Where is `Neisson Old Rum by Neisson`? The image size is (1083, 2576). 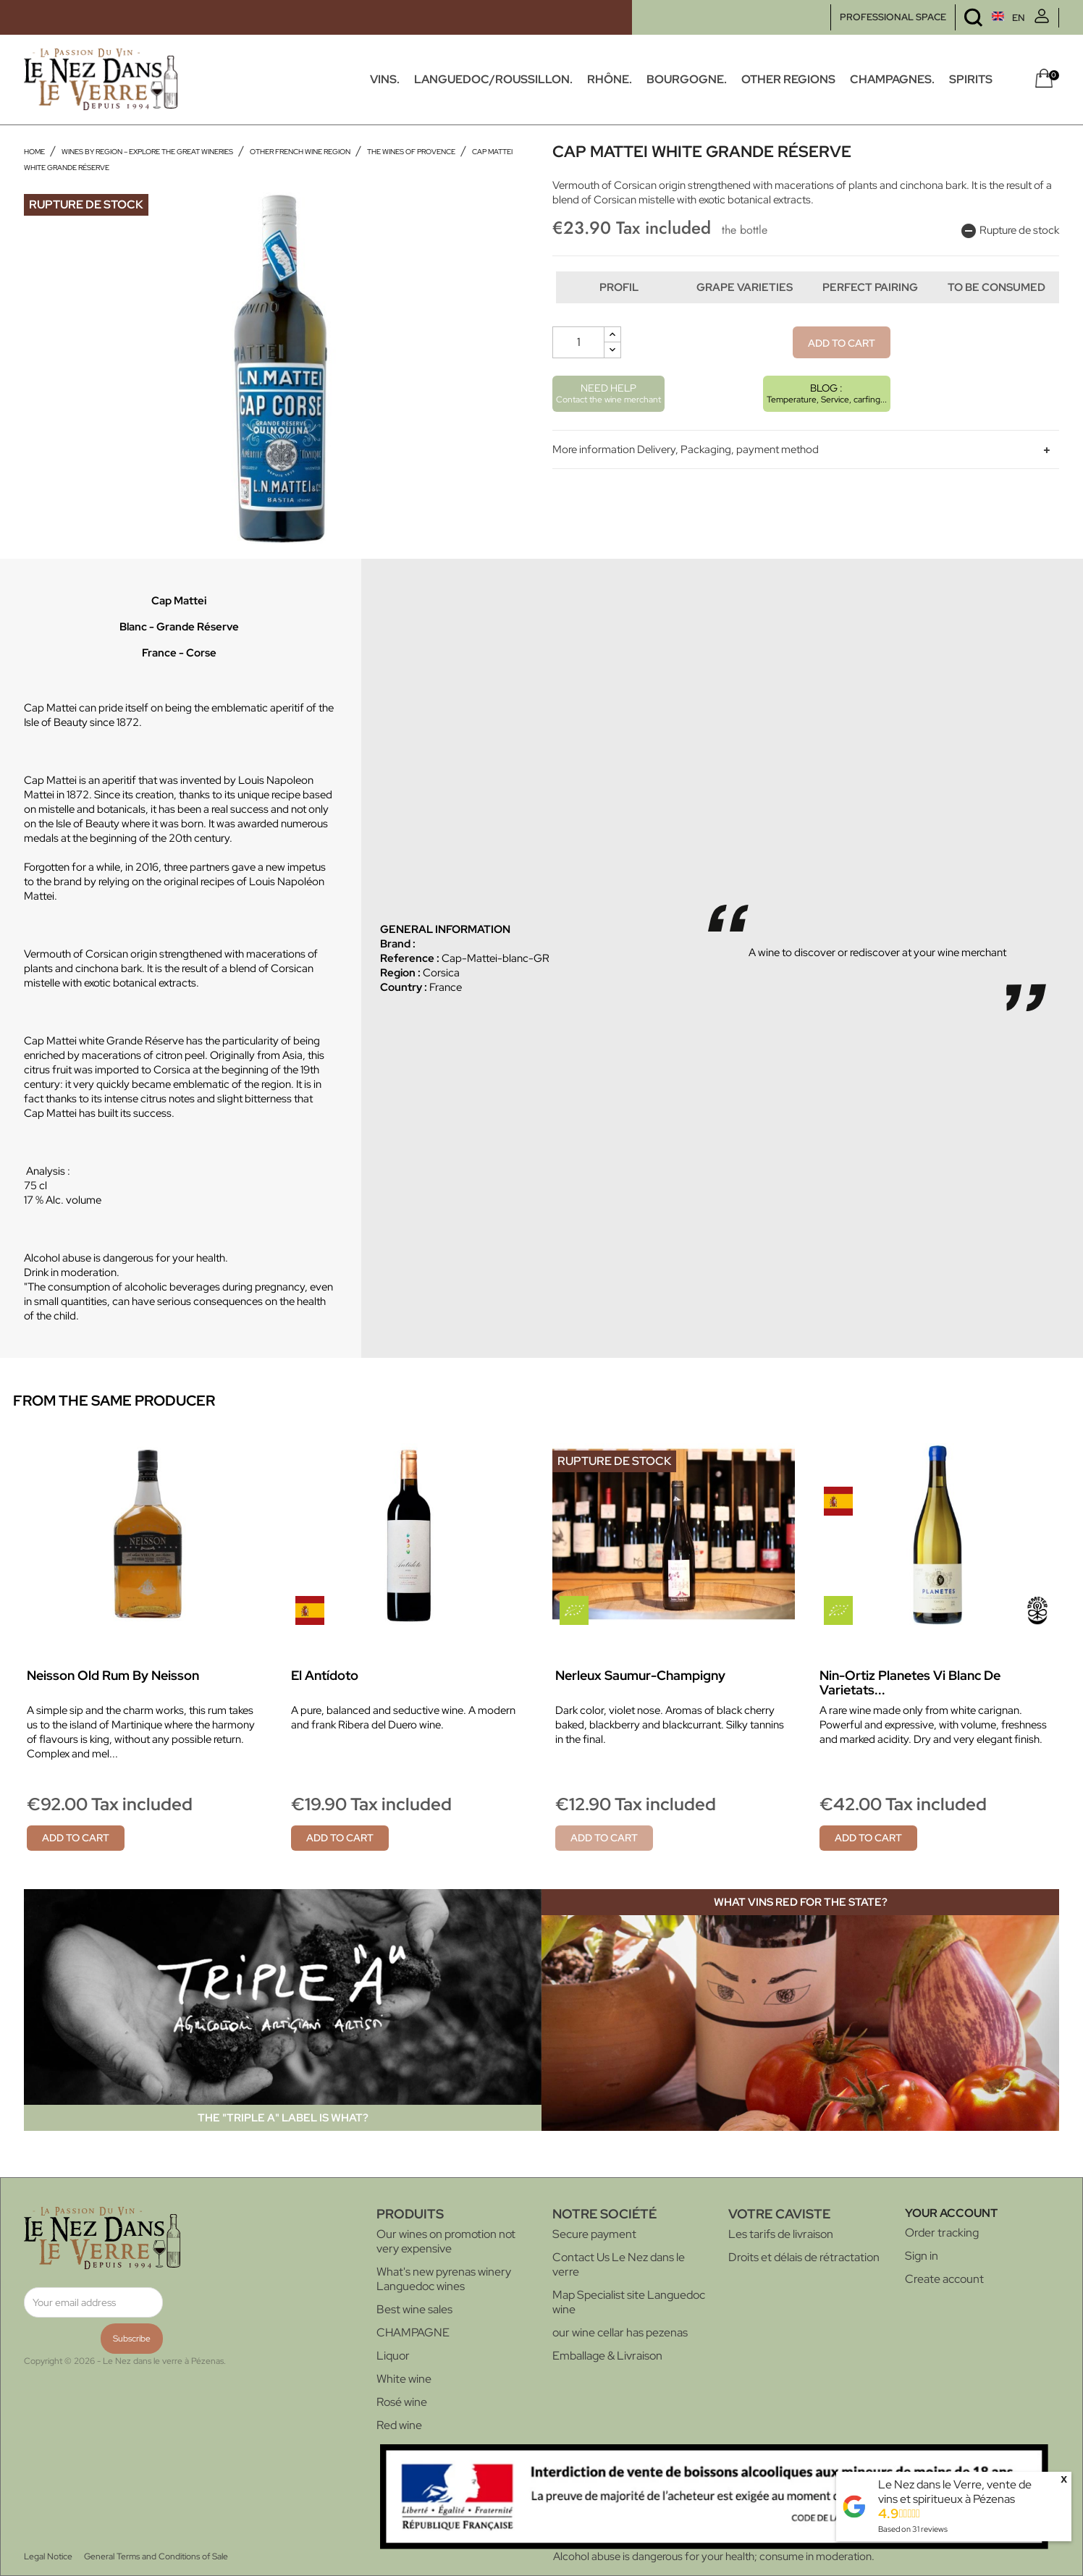
Neisson Old Rum by Neisson is located at coordinates (113, 1675).